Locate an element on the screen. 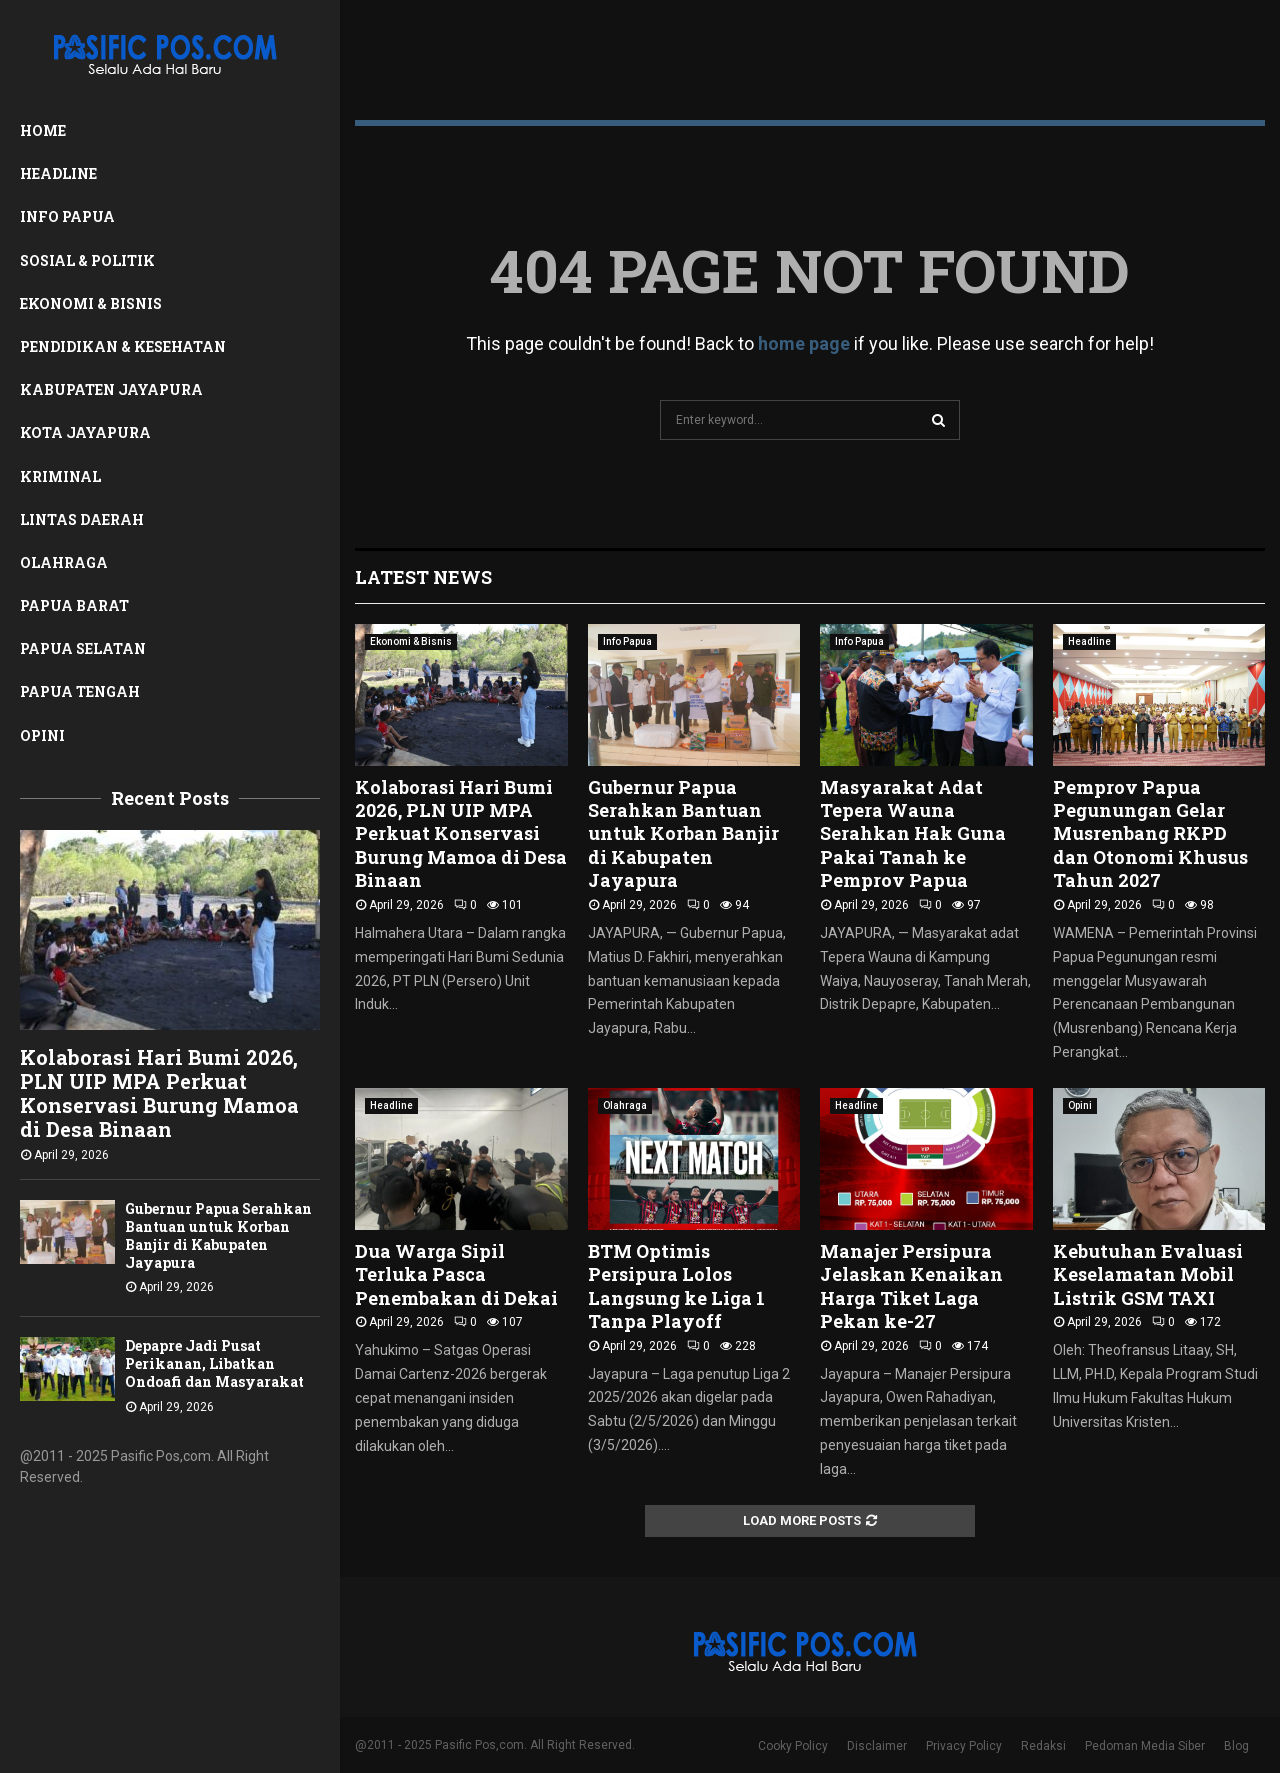 The width and height of the screenshot is (1280, 1773). Headline is located at coordinates (58, 173).